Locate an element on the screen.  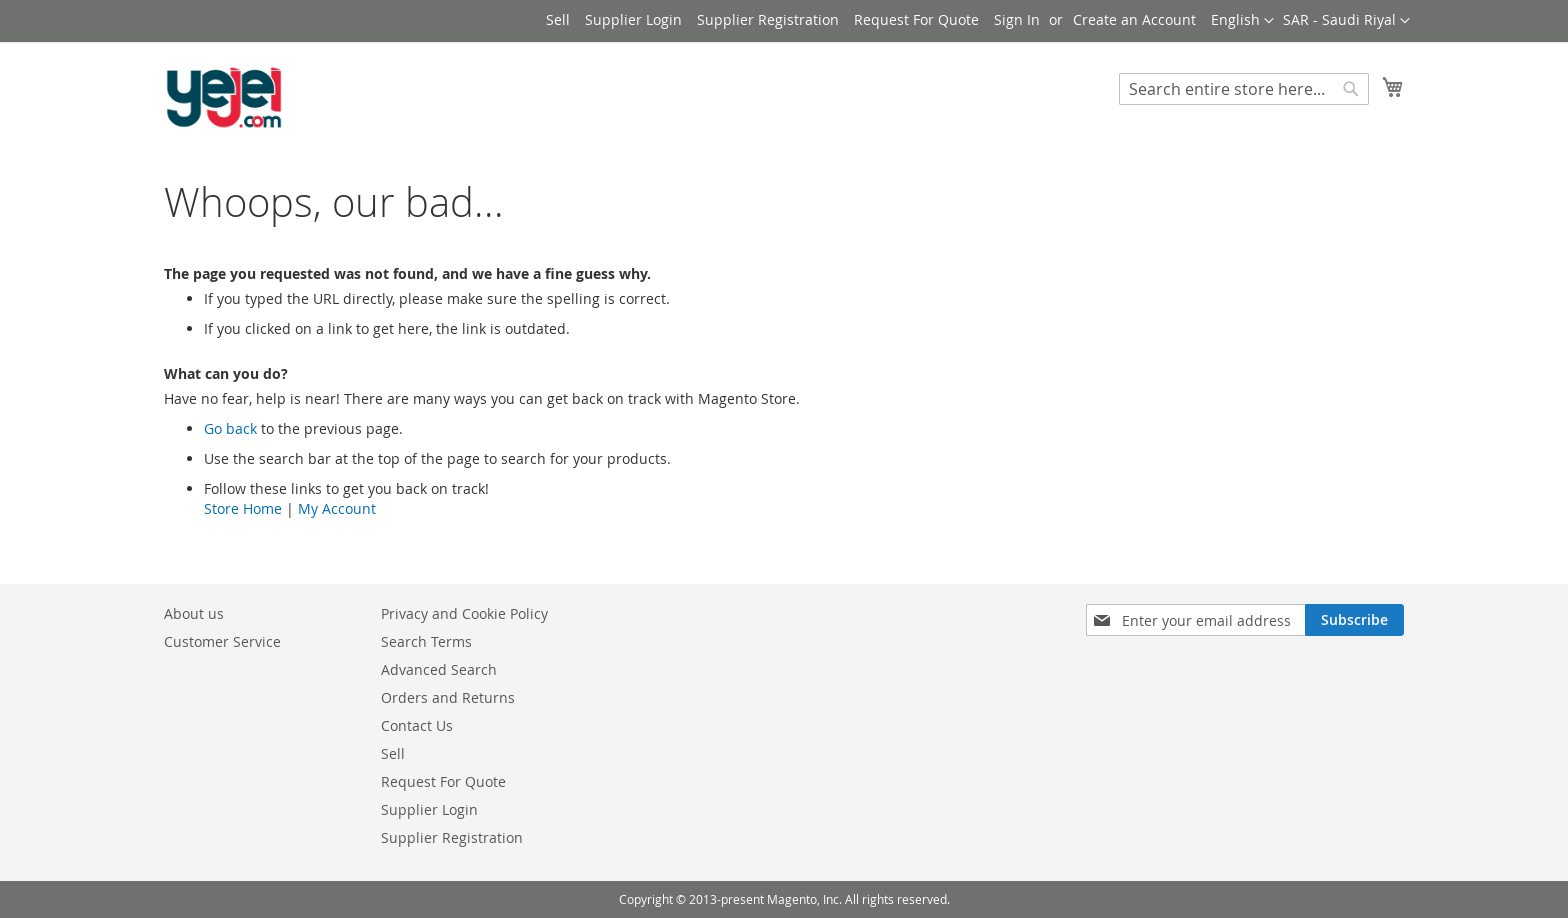
Store Home is located at coordinates (243, 508).